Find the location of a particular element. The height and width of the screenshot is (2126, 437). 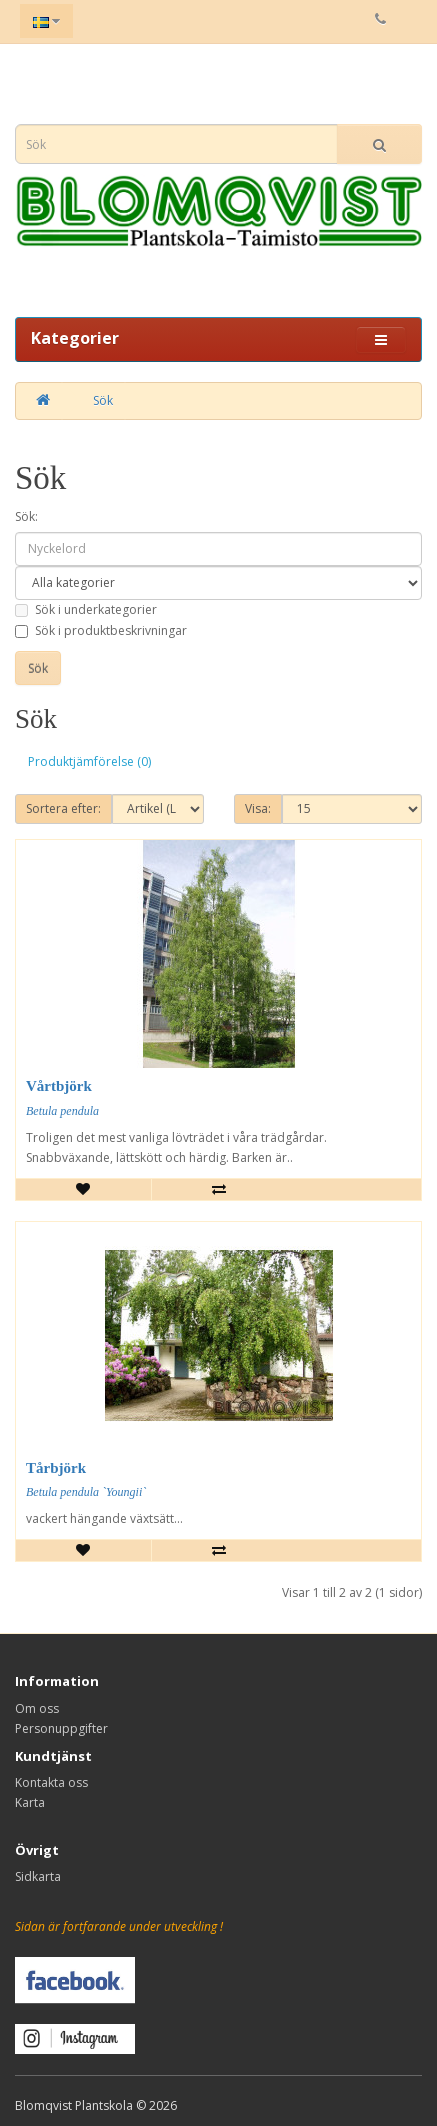

Visa: is located at coordinates (258, 808).